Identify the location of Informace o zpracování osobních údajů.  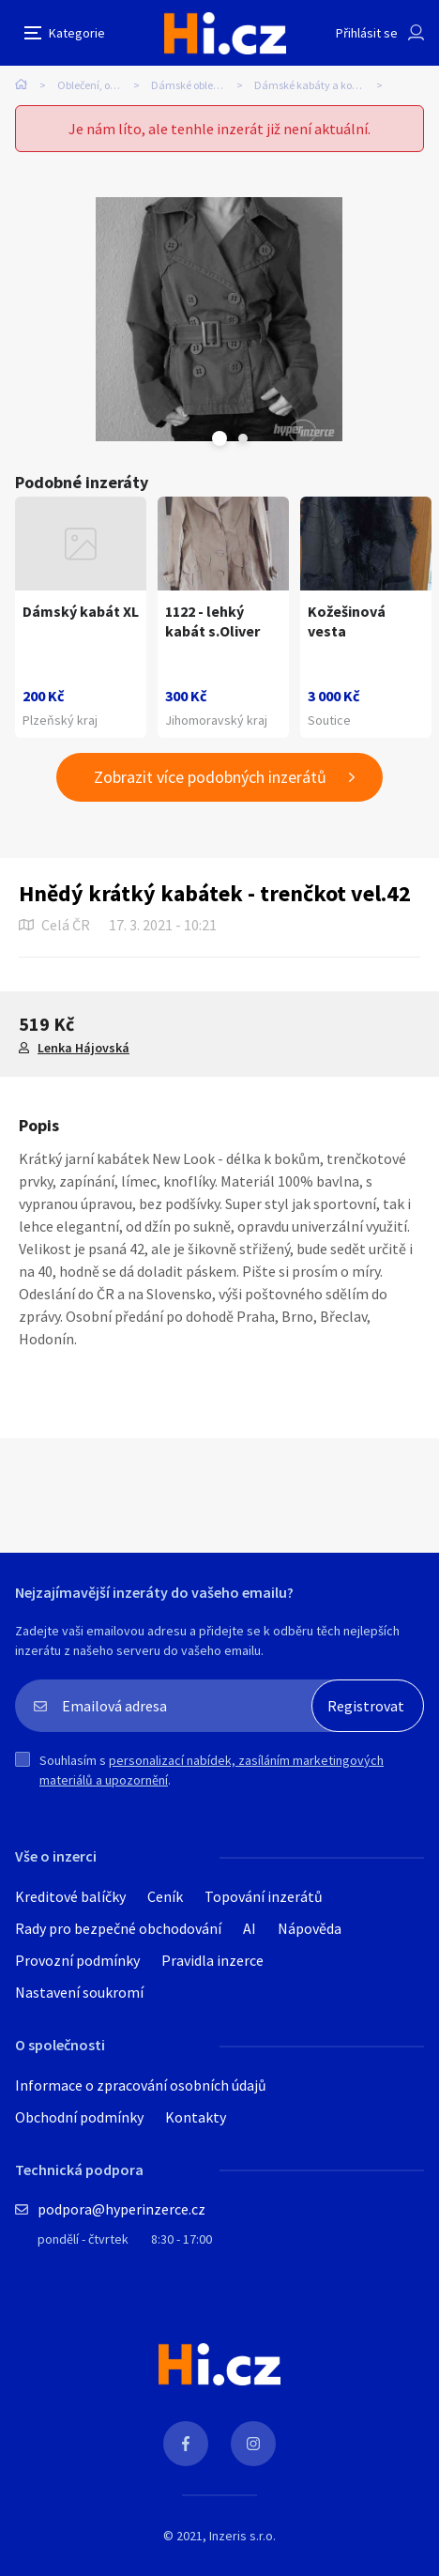
(140, 2085).